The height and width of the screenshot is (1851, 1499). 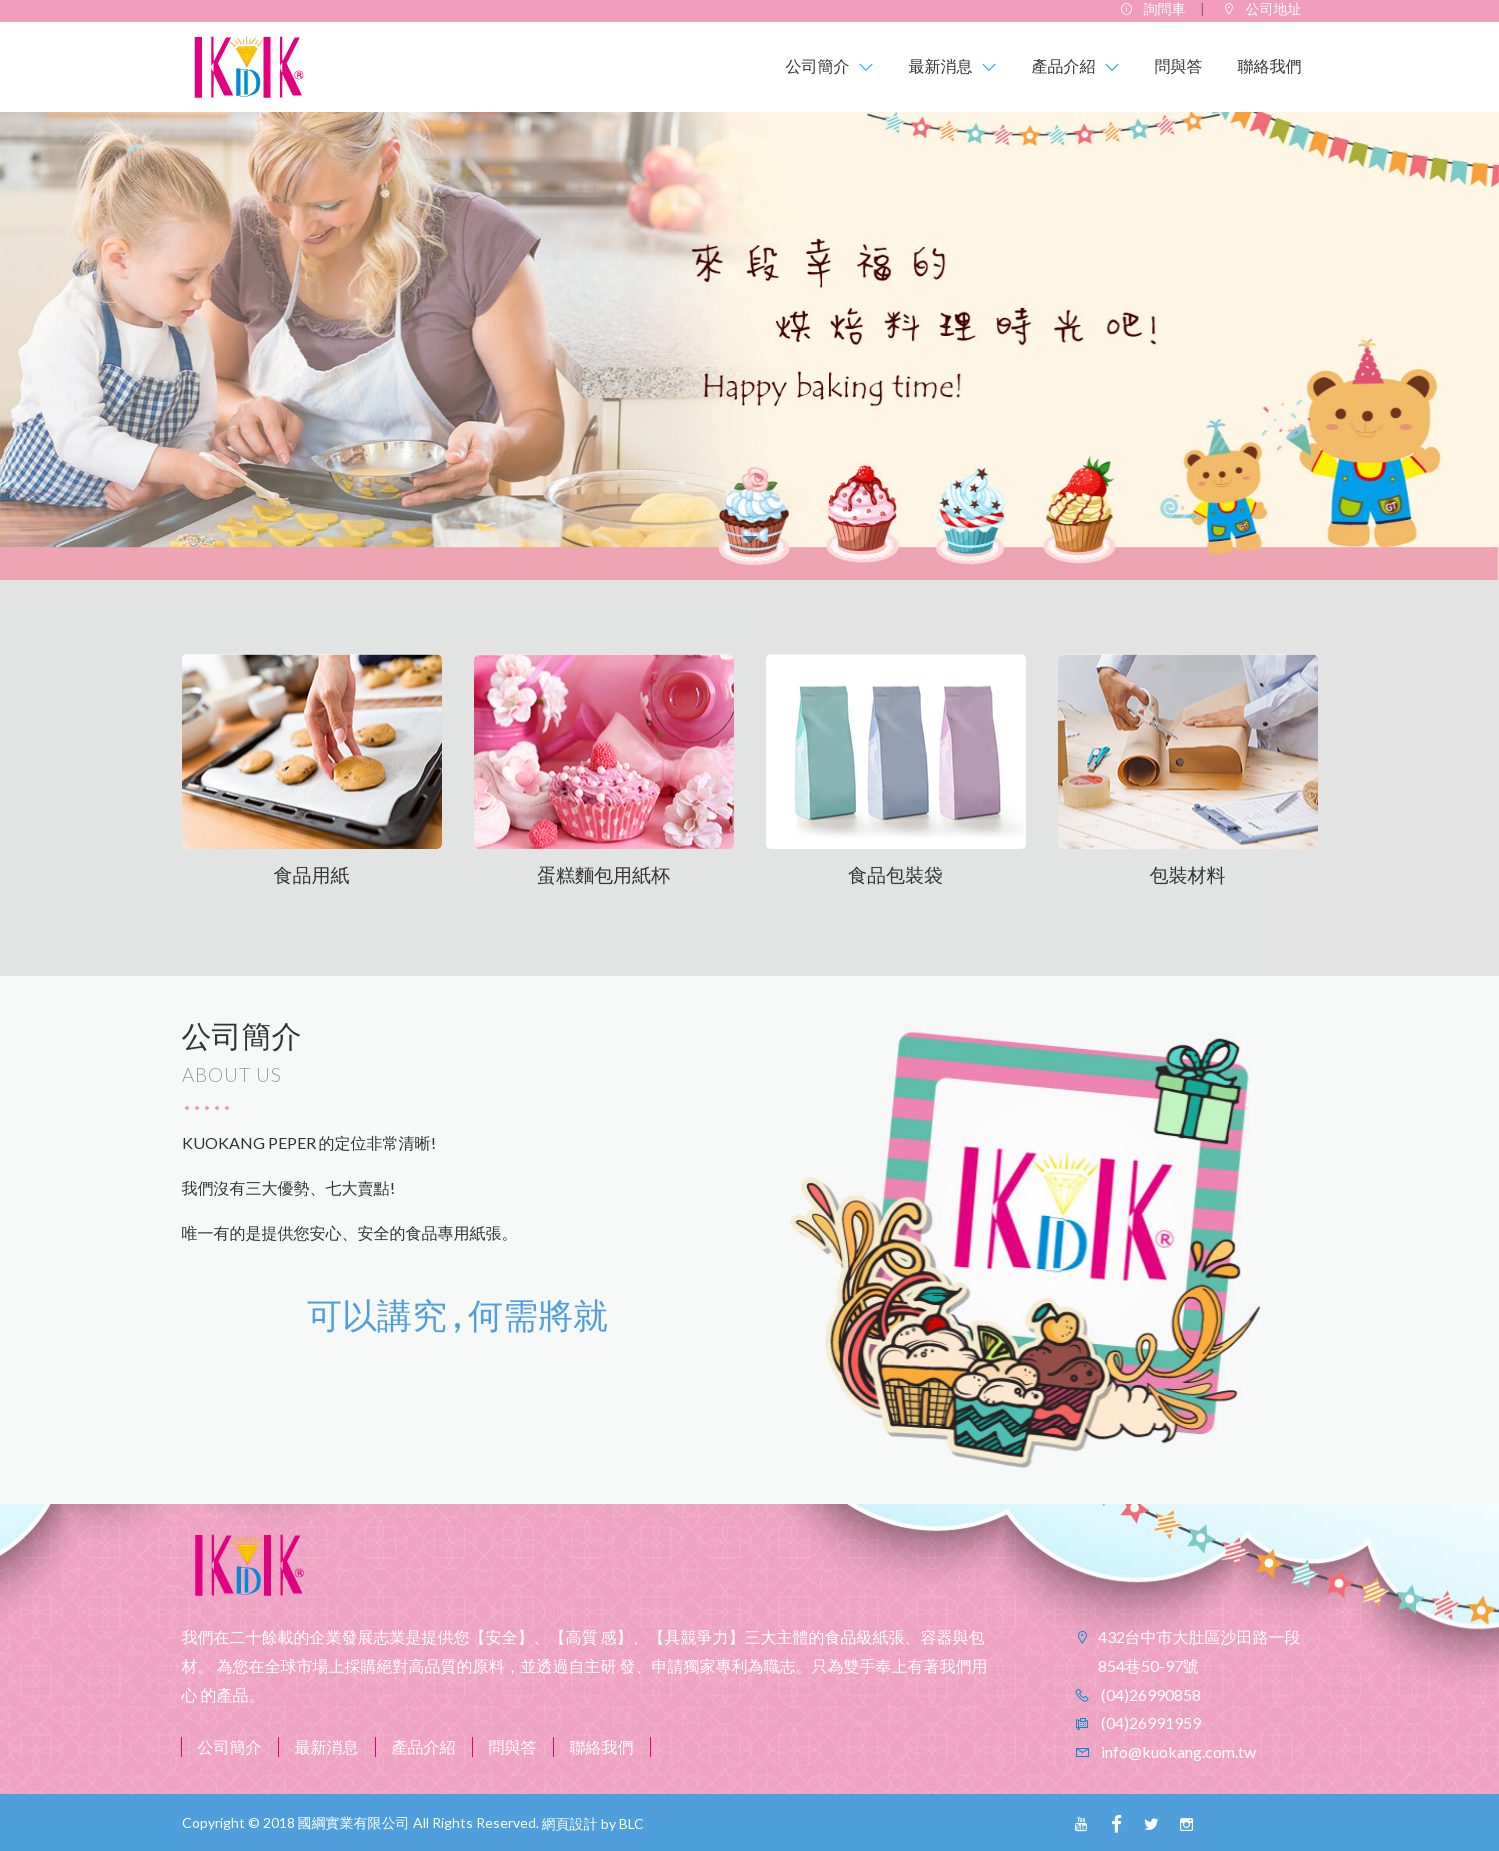 I want to click on 聯絡我們, so click(x=602, y=1746).